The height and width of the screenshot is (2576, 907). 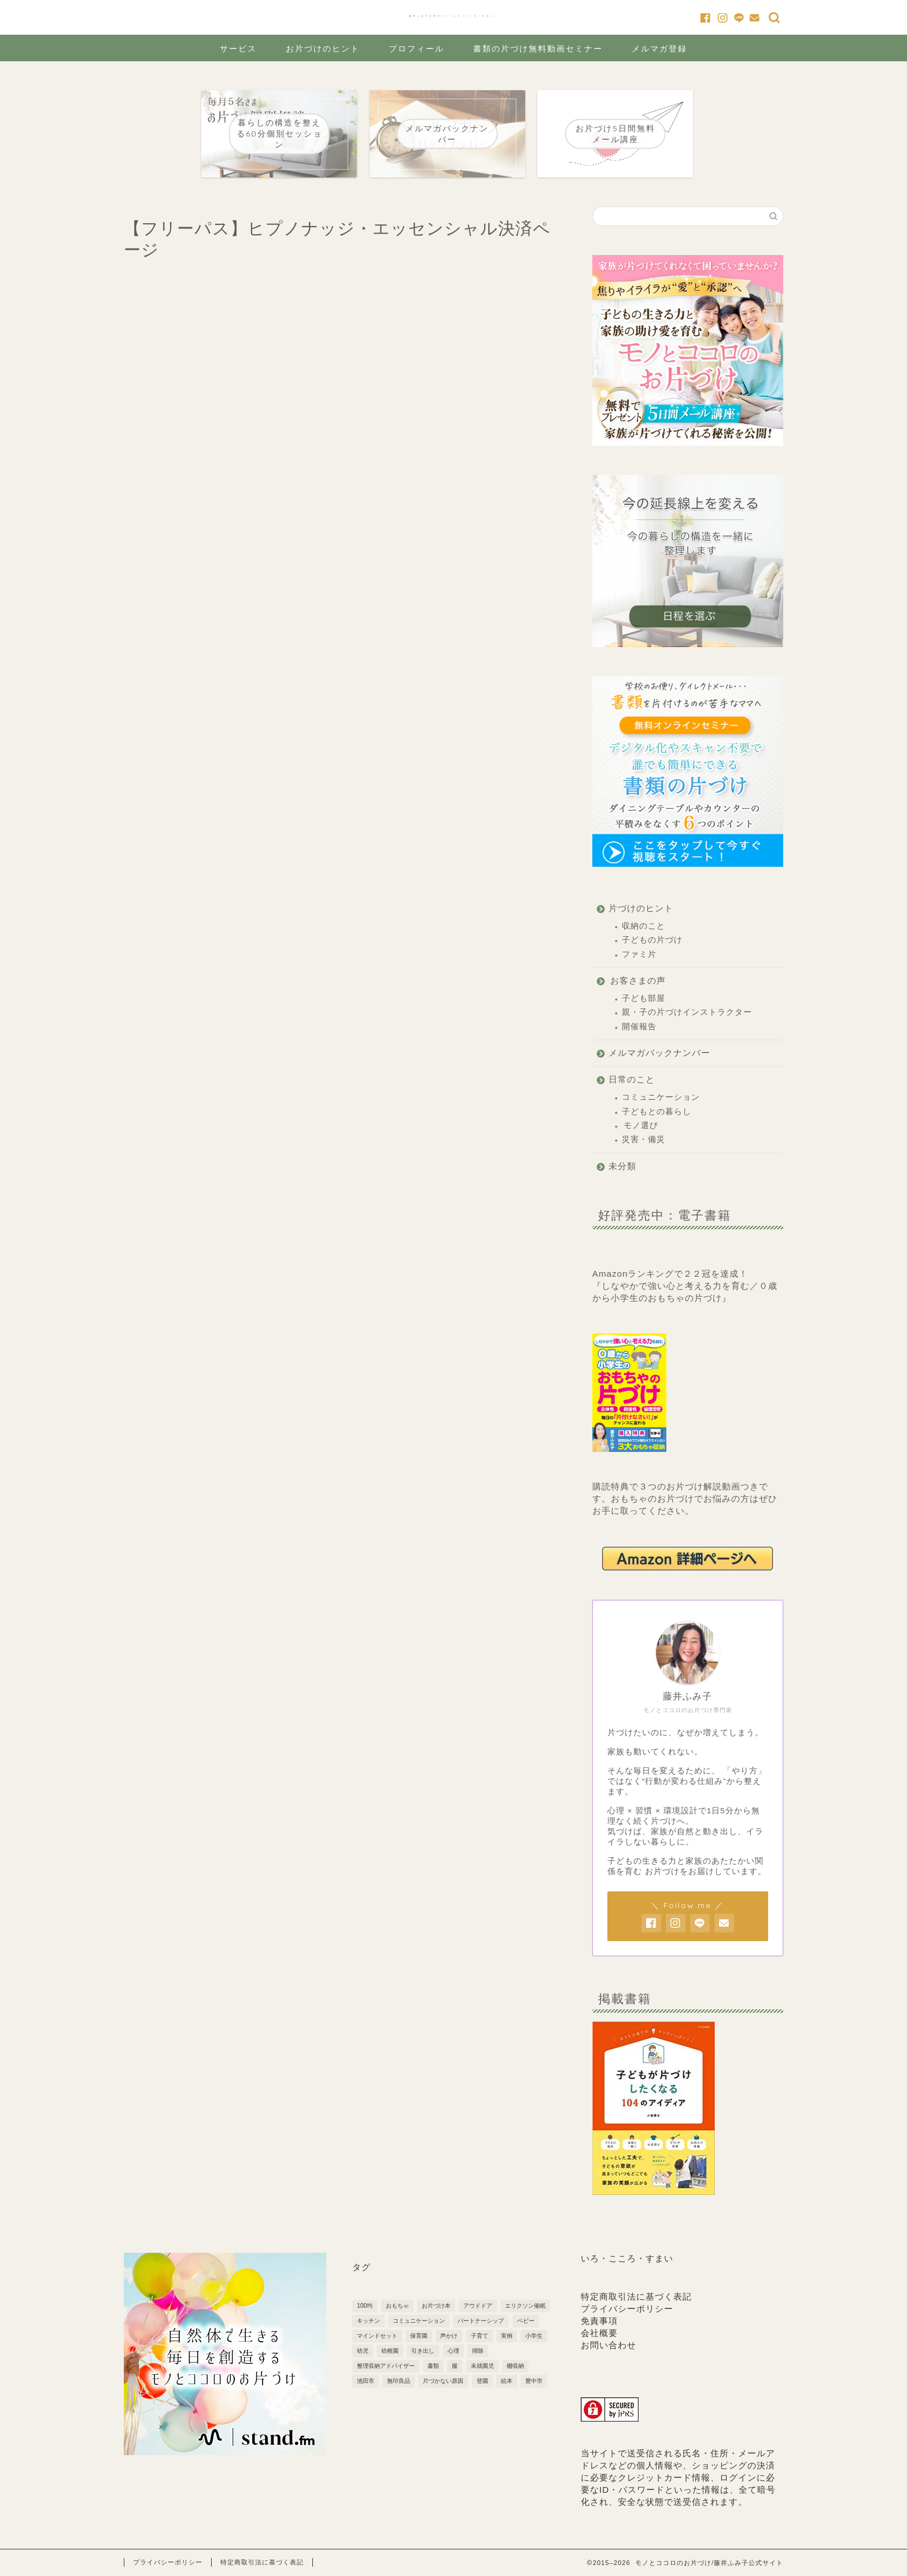 What do you see at coordinates (477, 2305) in the screenshot?
I see `アウドドア [アウドドア (1個の項目)]` at bounding box center [477, 2305].